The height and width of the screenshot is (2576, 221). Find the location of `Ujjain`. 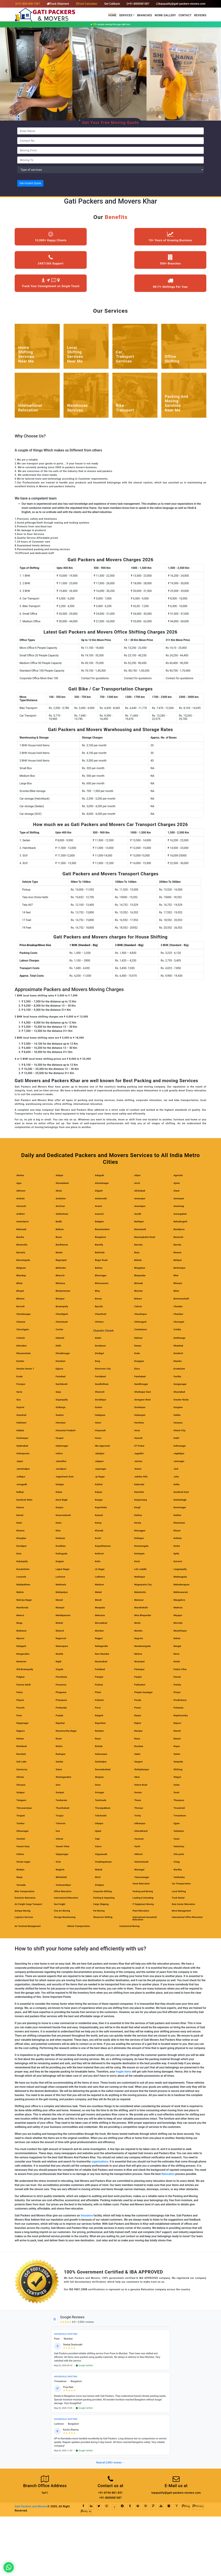

Ujjain is located at coordinates (177, 1869).